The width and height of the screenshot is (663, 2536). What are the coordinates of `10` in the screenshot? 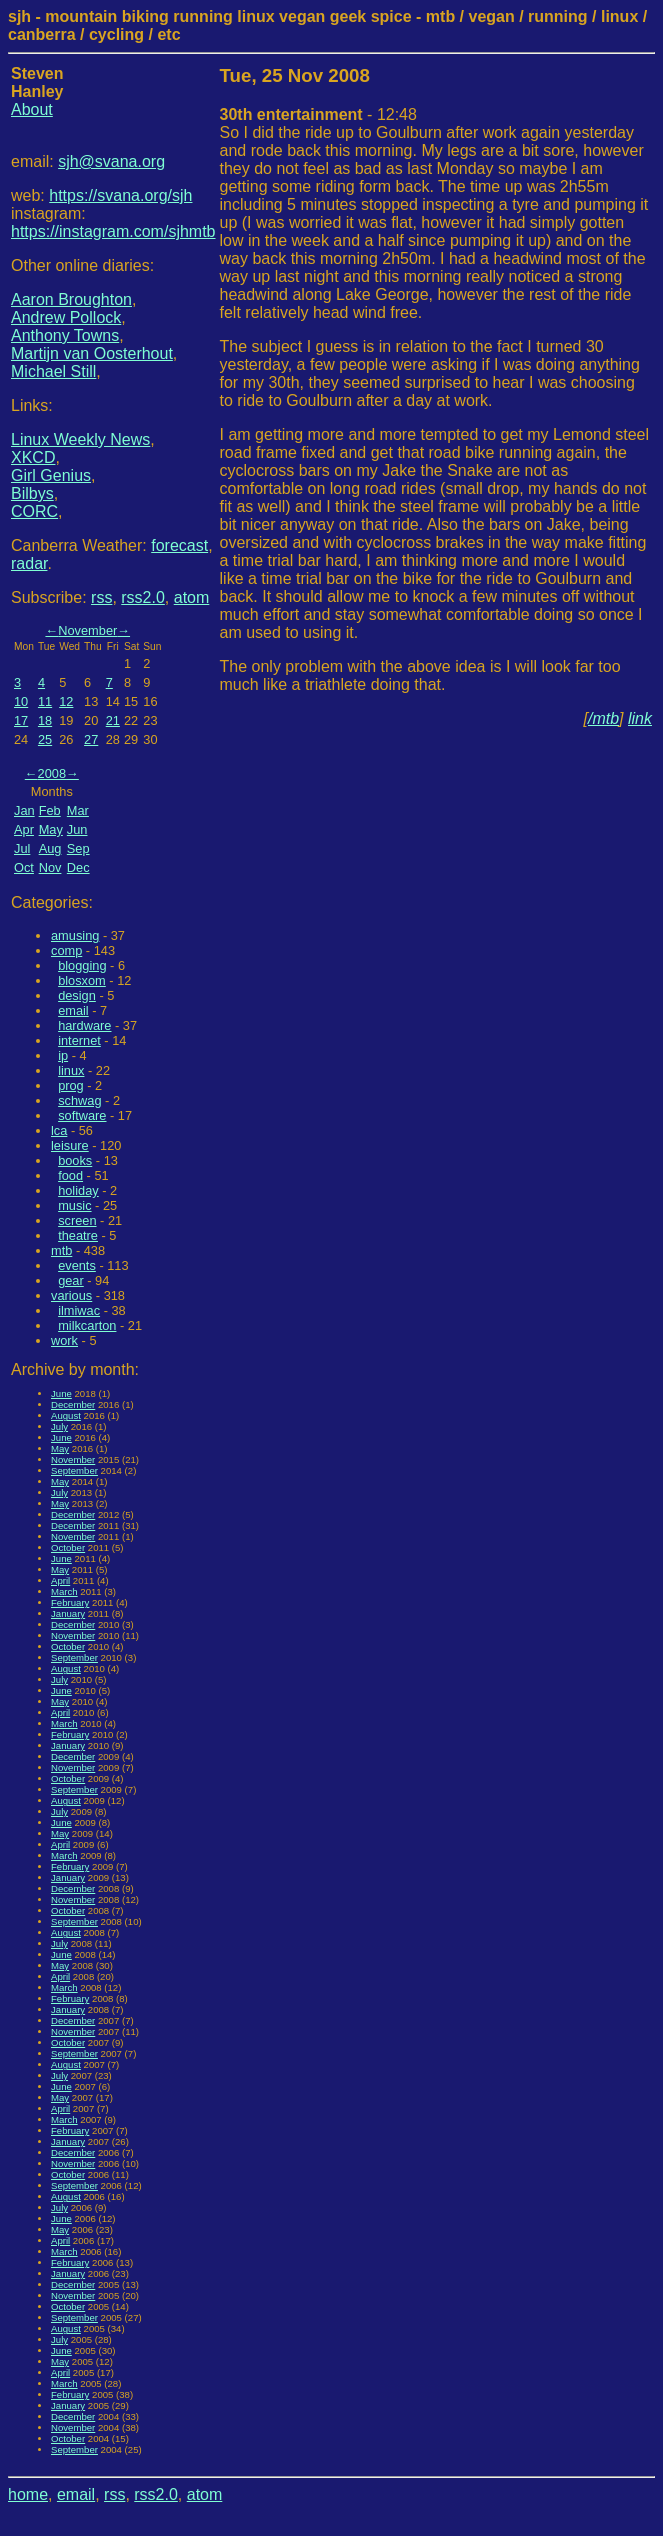 It's located at (21, 701).